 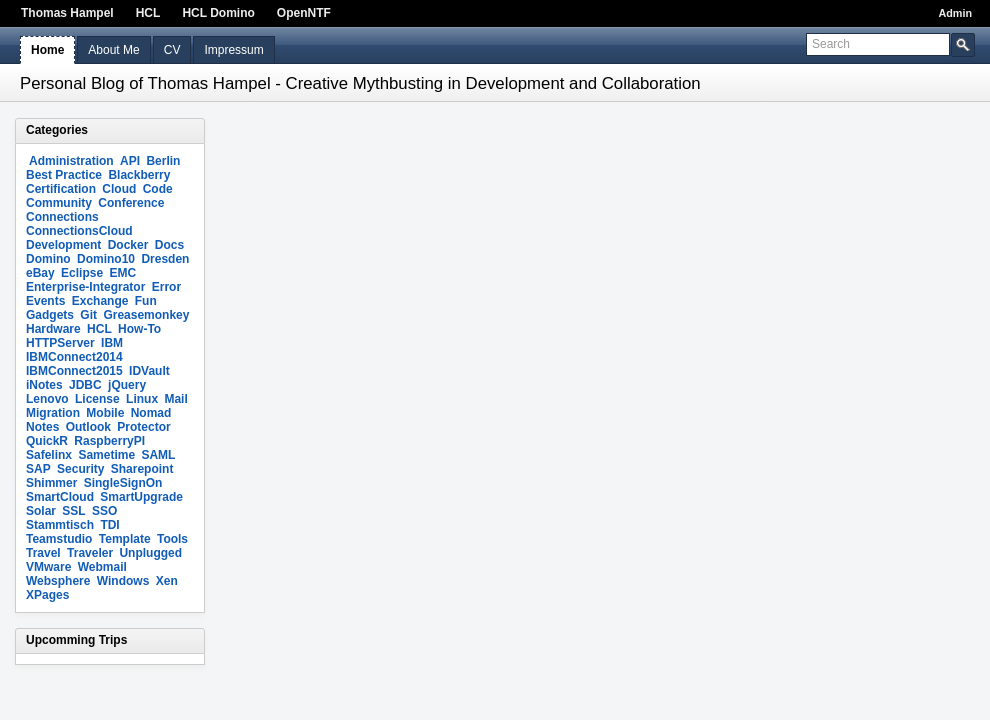 What do you see at coordinates (123, 581) in the screenshot?
I see `Windows` at bounding box center [123, 581].